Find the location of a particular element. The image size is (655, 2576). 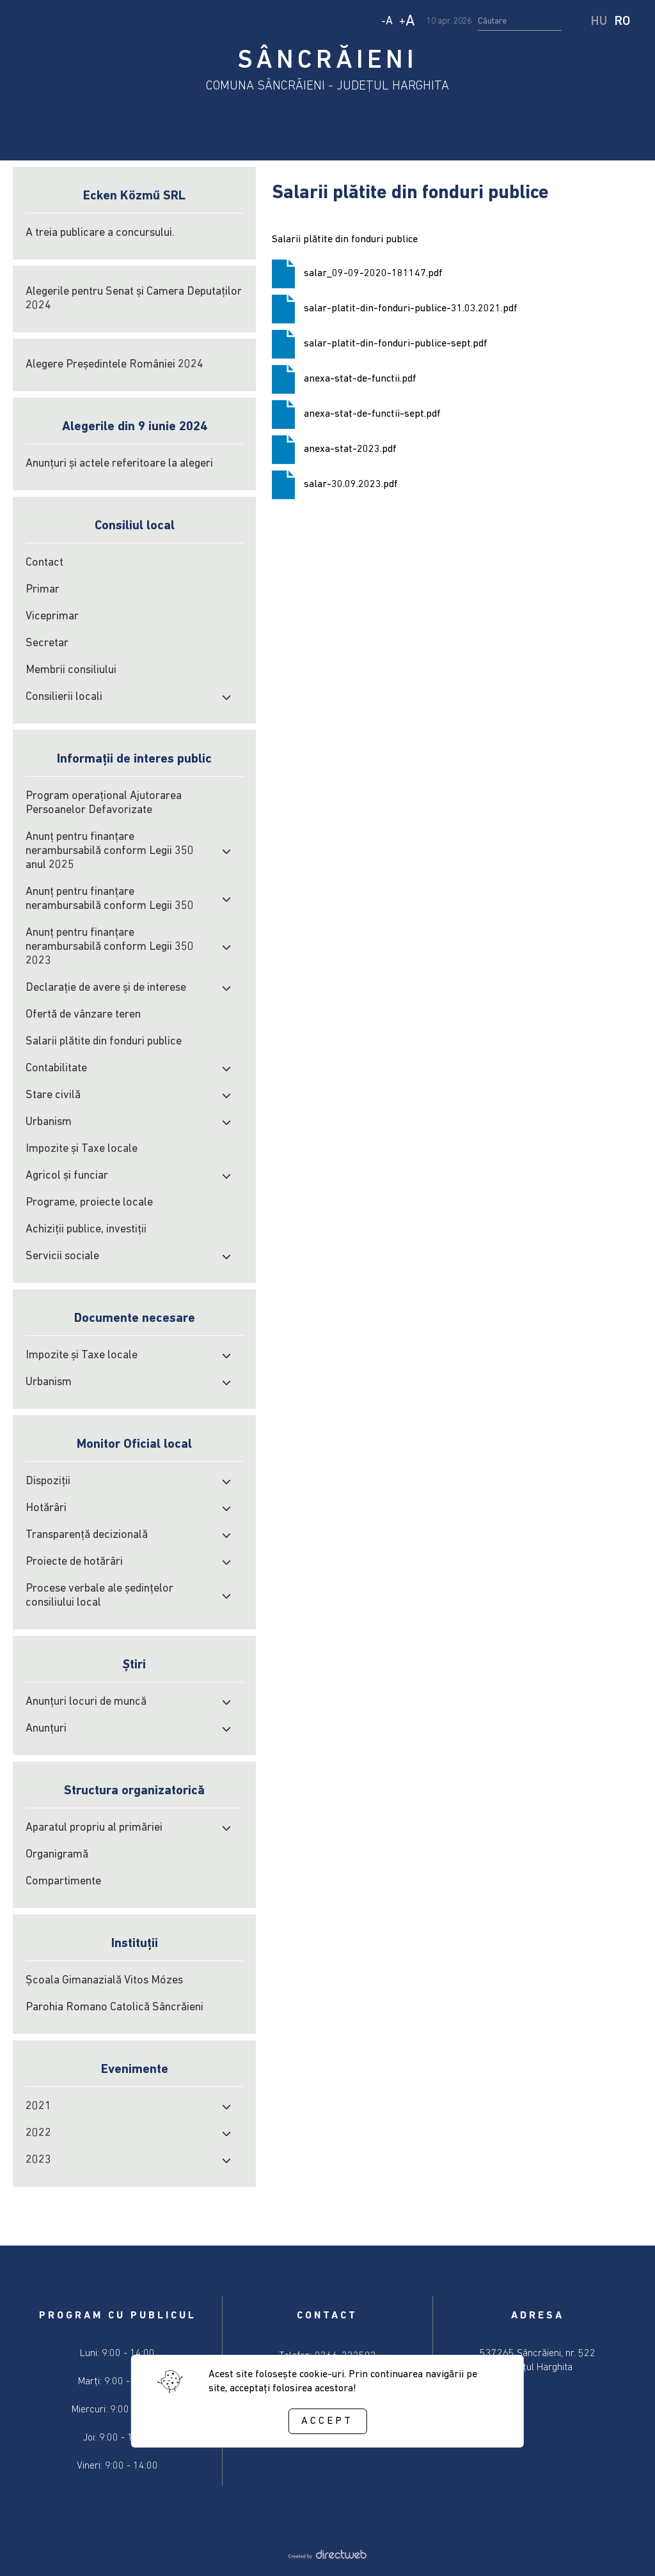

Aparatul propriu al primăriei is located at coordinates (94, 1828).